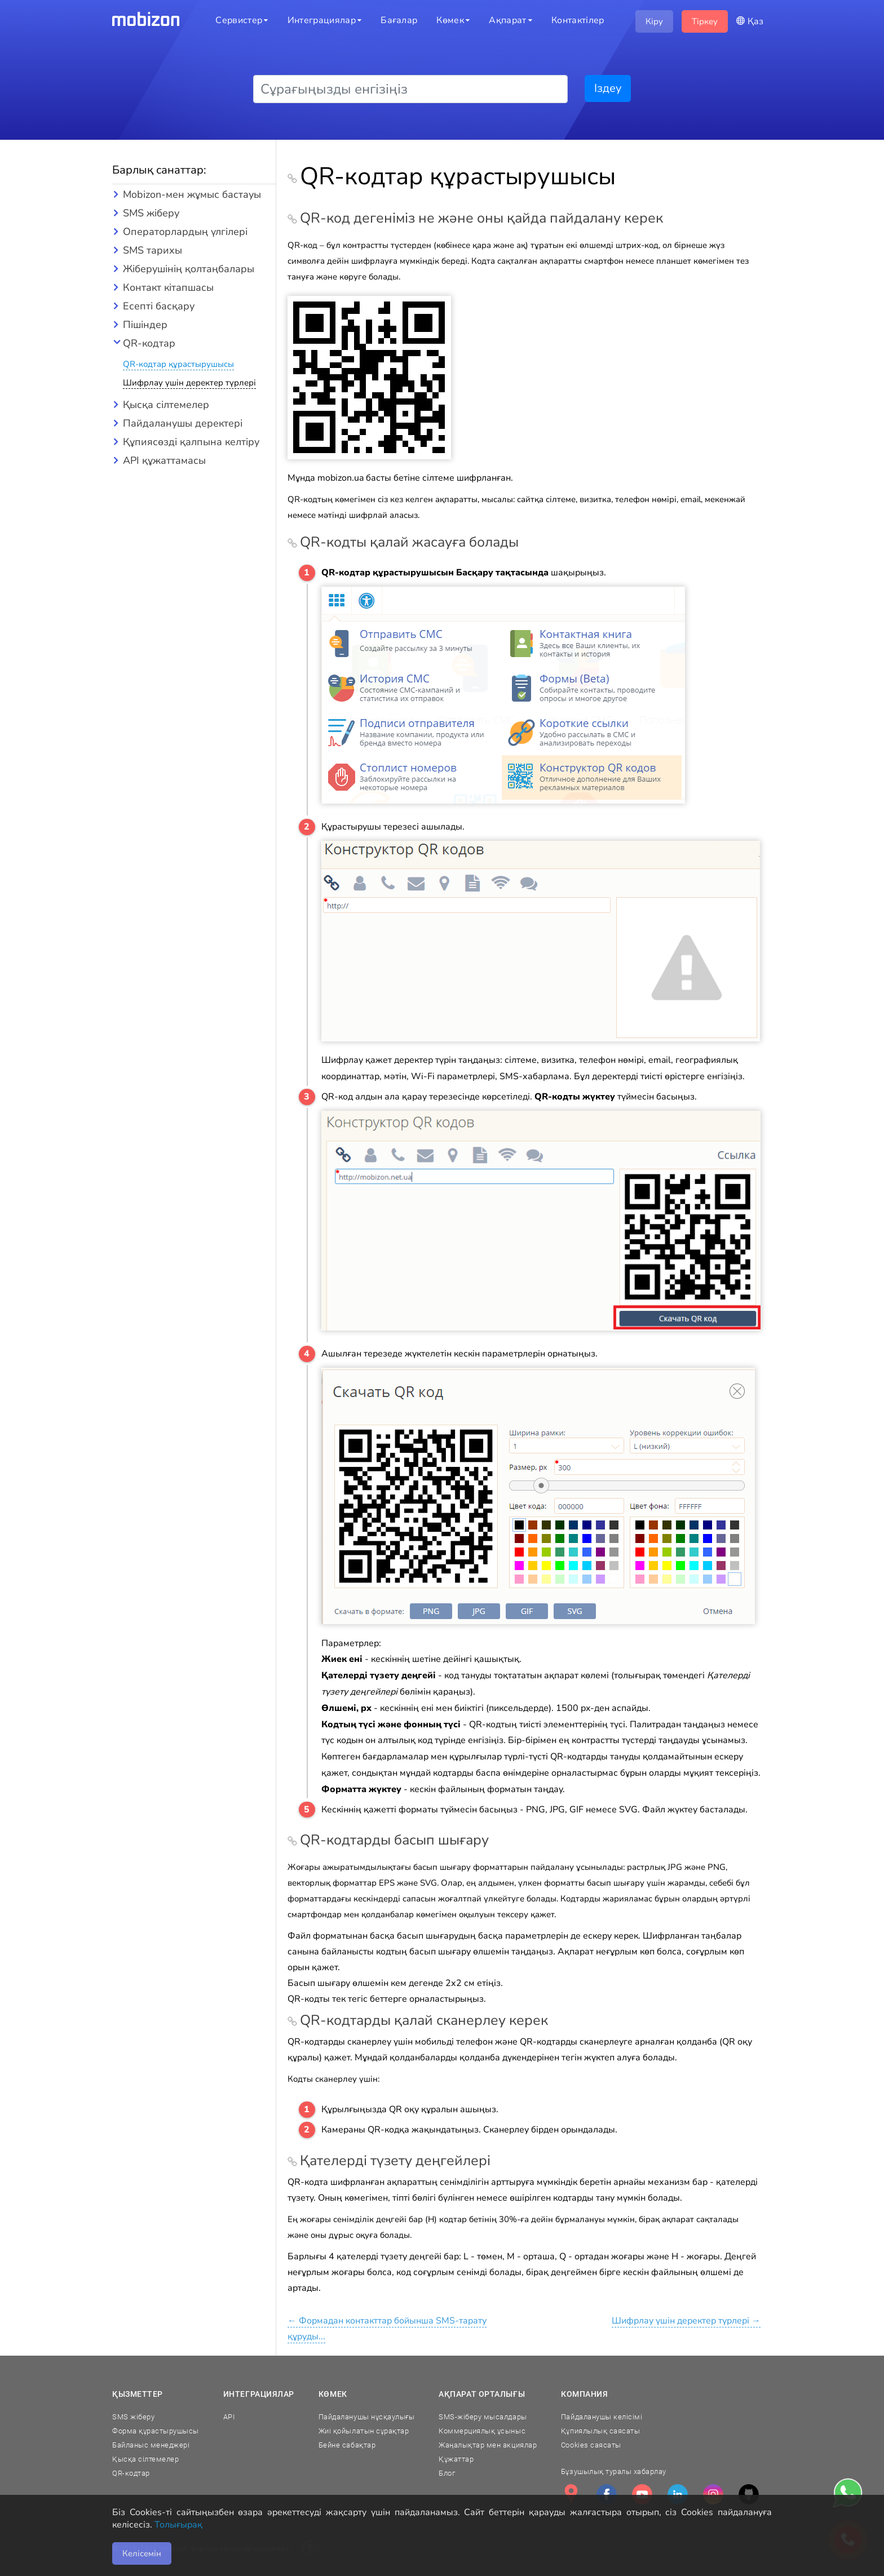  Describe the element at coordinates (145, 324) in the screenshot. I see `Пішіндер` at that location.